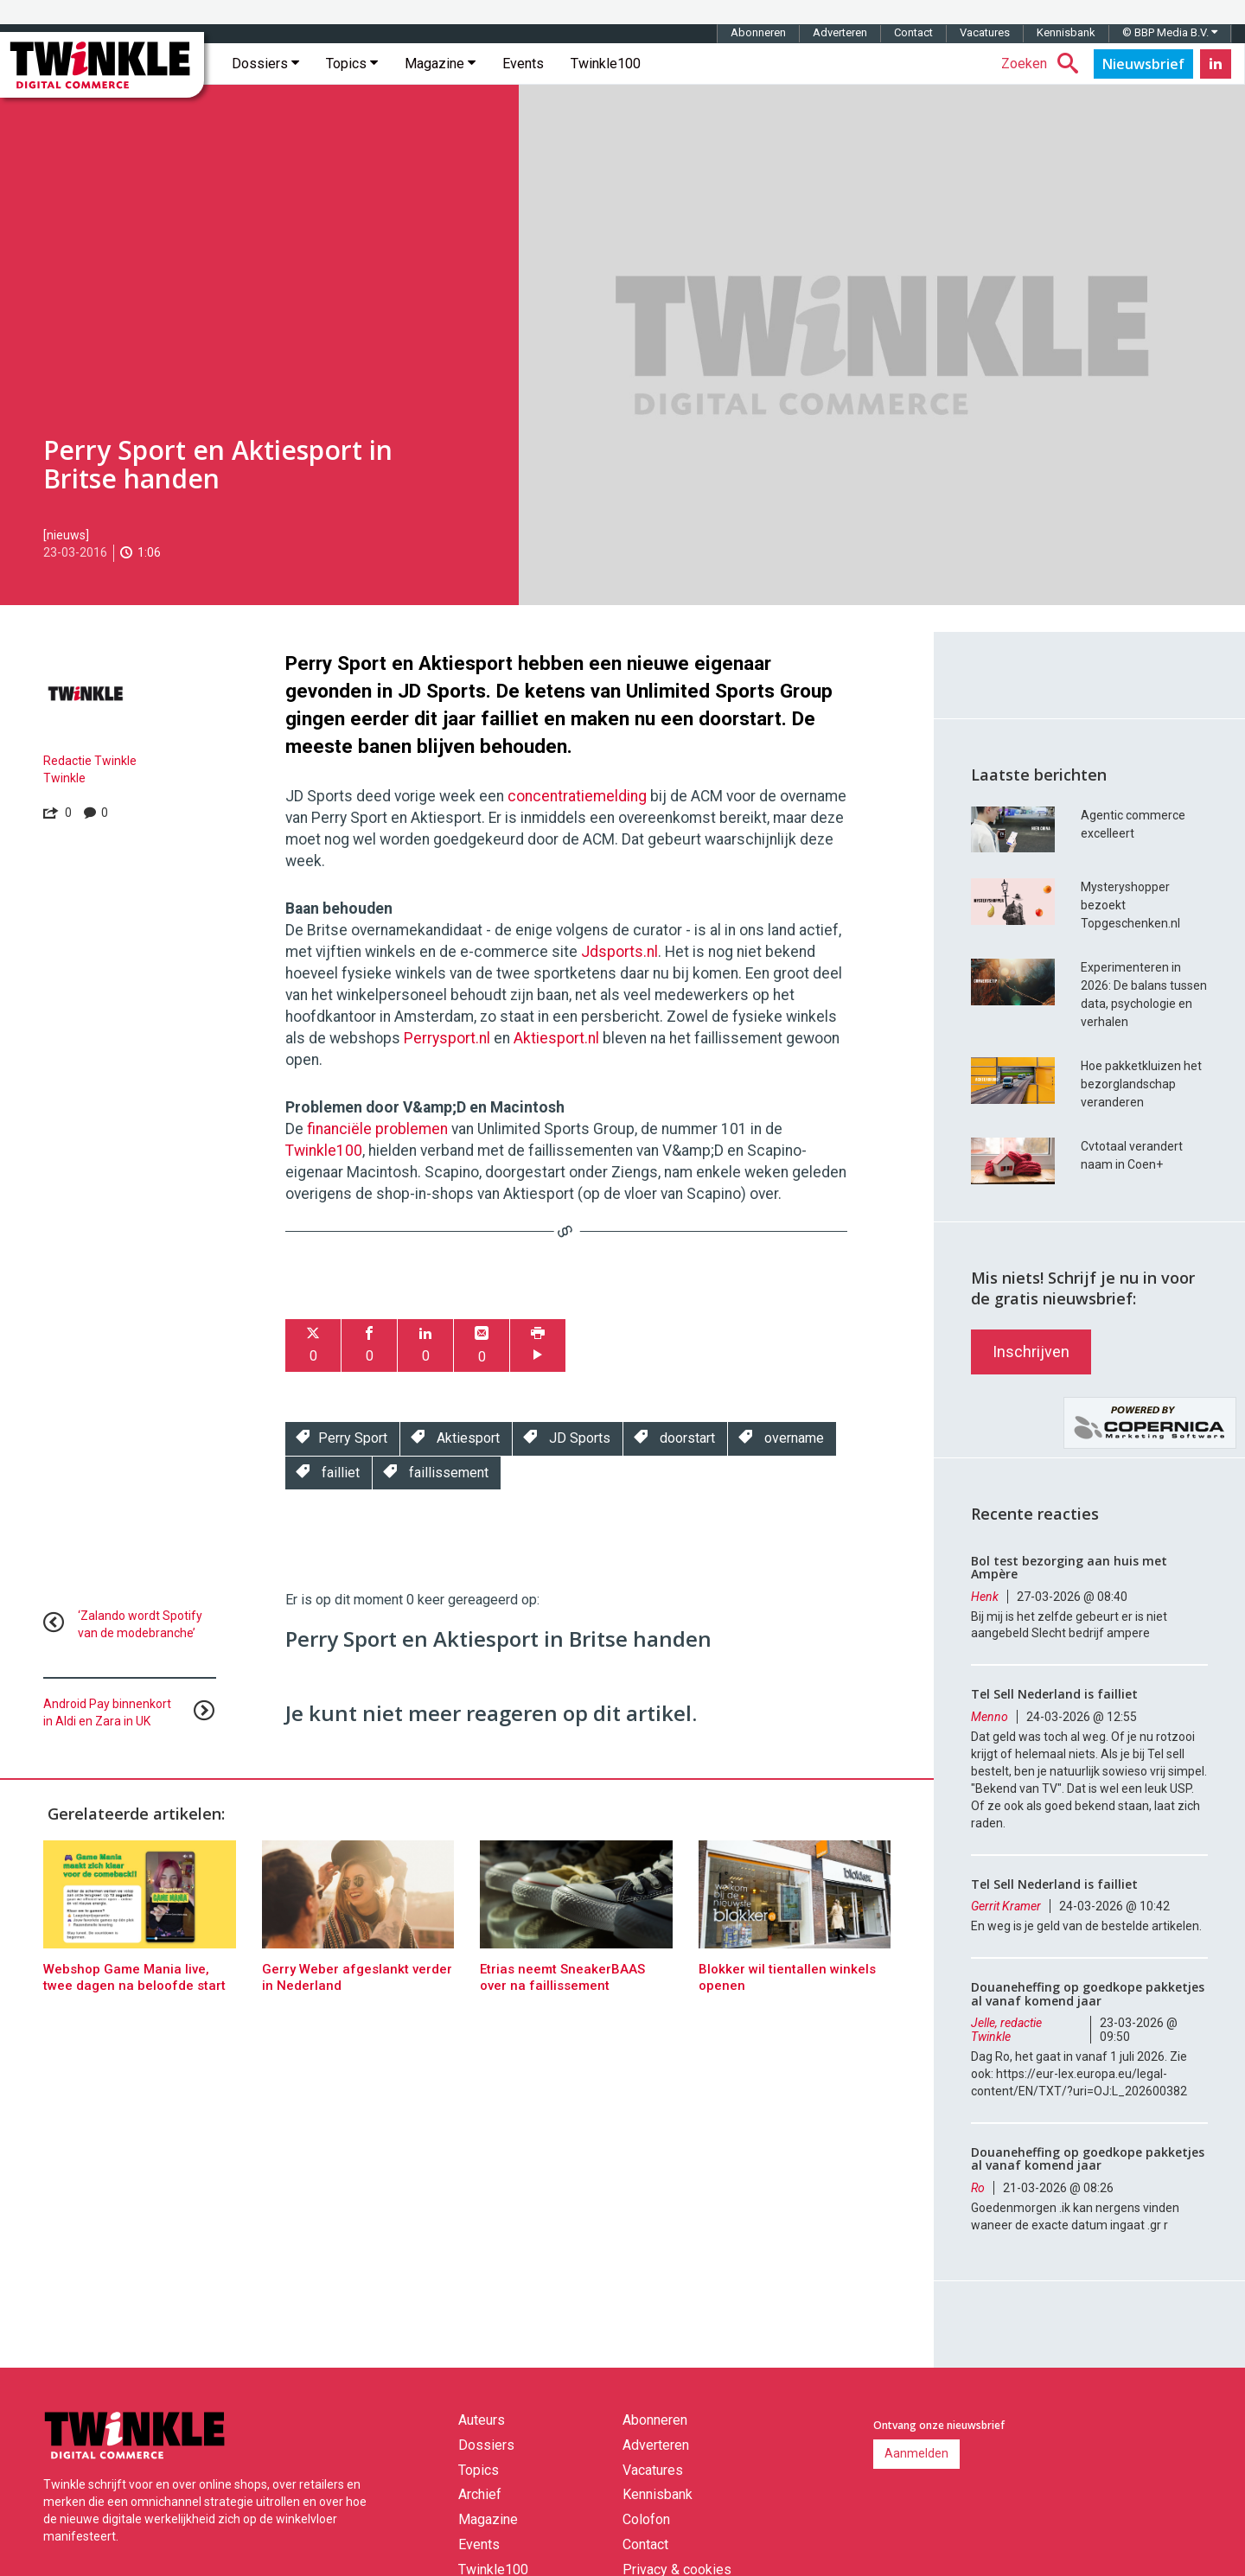 This screenshot has height=2576, width=1245. I want to click on Events, so click(523, 63).